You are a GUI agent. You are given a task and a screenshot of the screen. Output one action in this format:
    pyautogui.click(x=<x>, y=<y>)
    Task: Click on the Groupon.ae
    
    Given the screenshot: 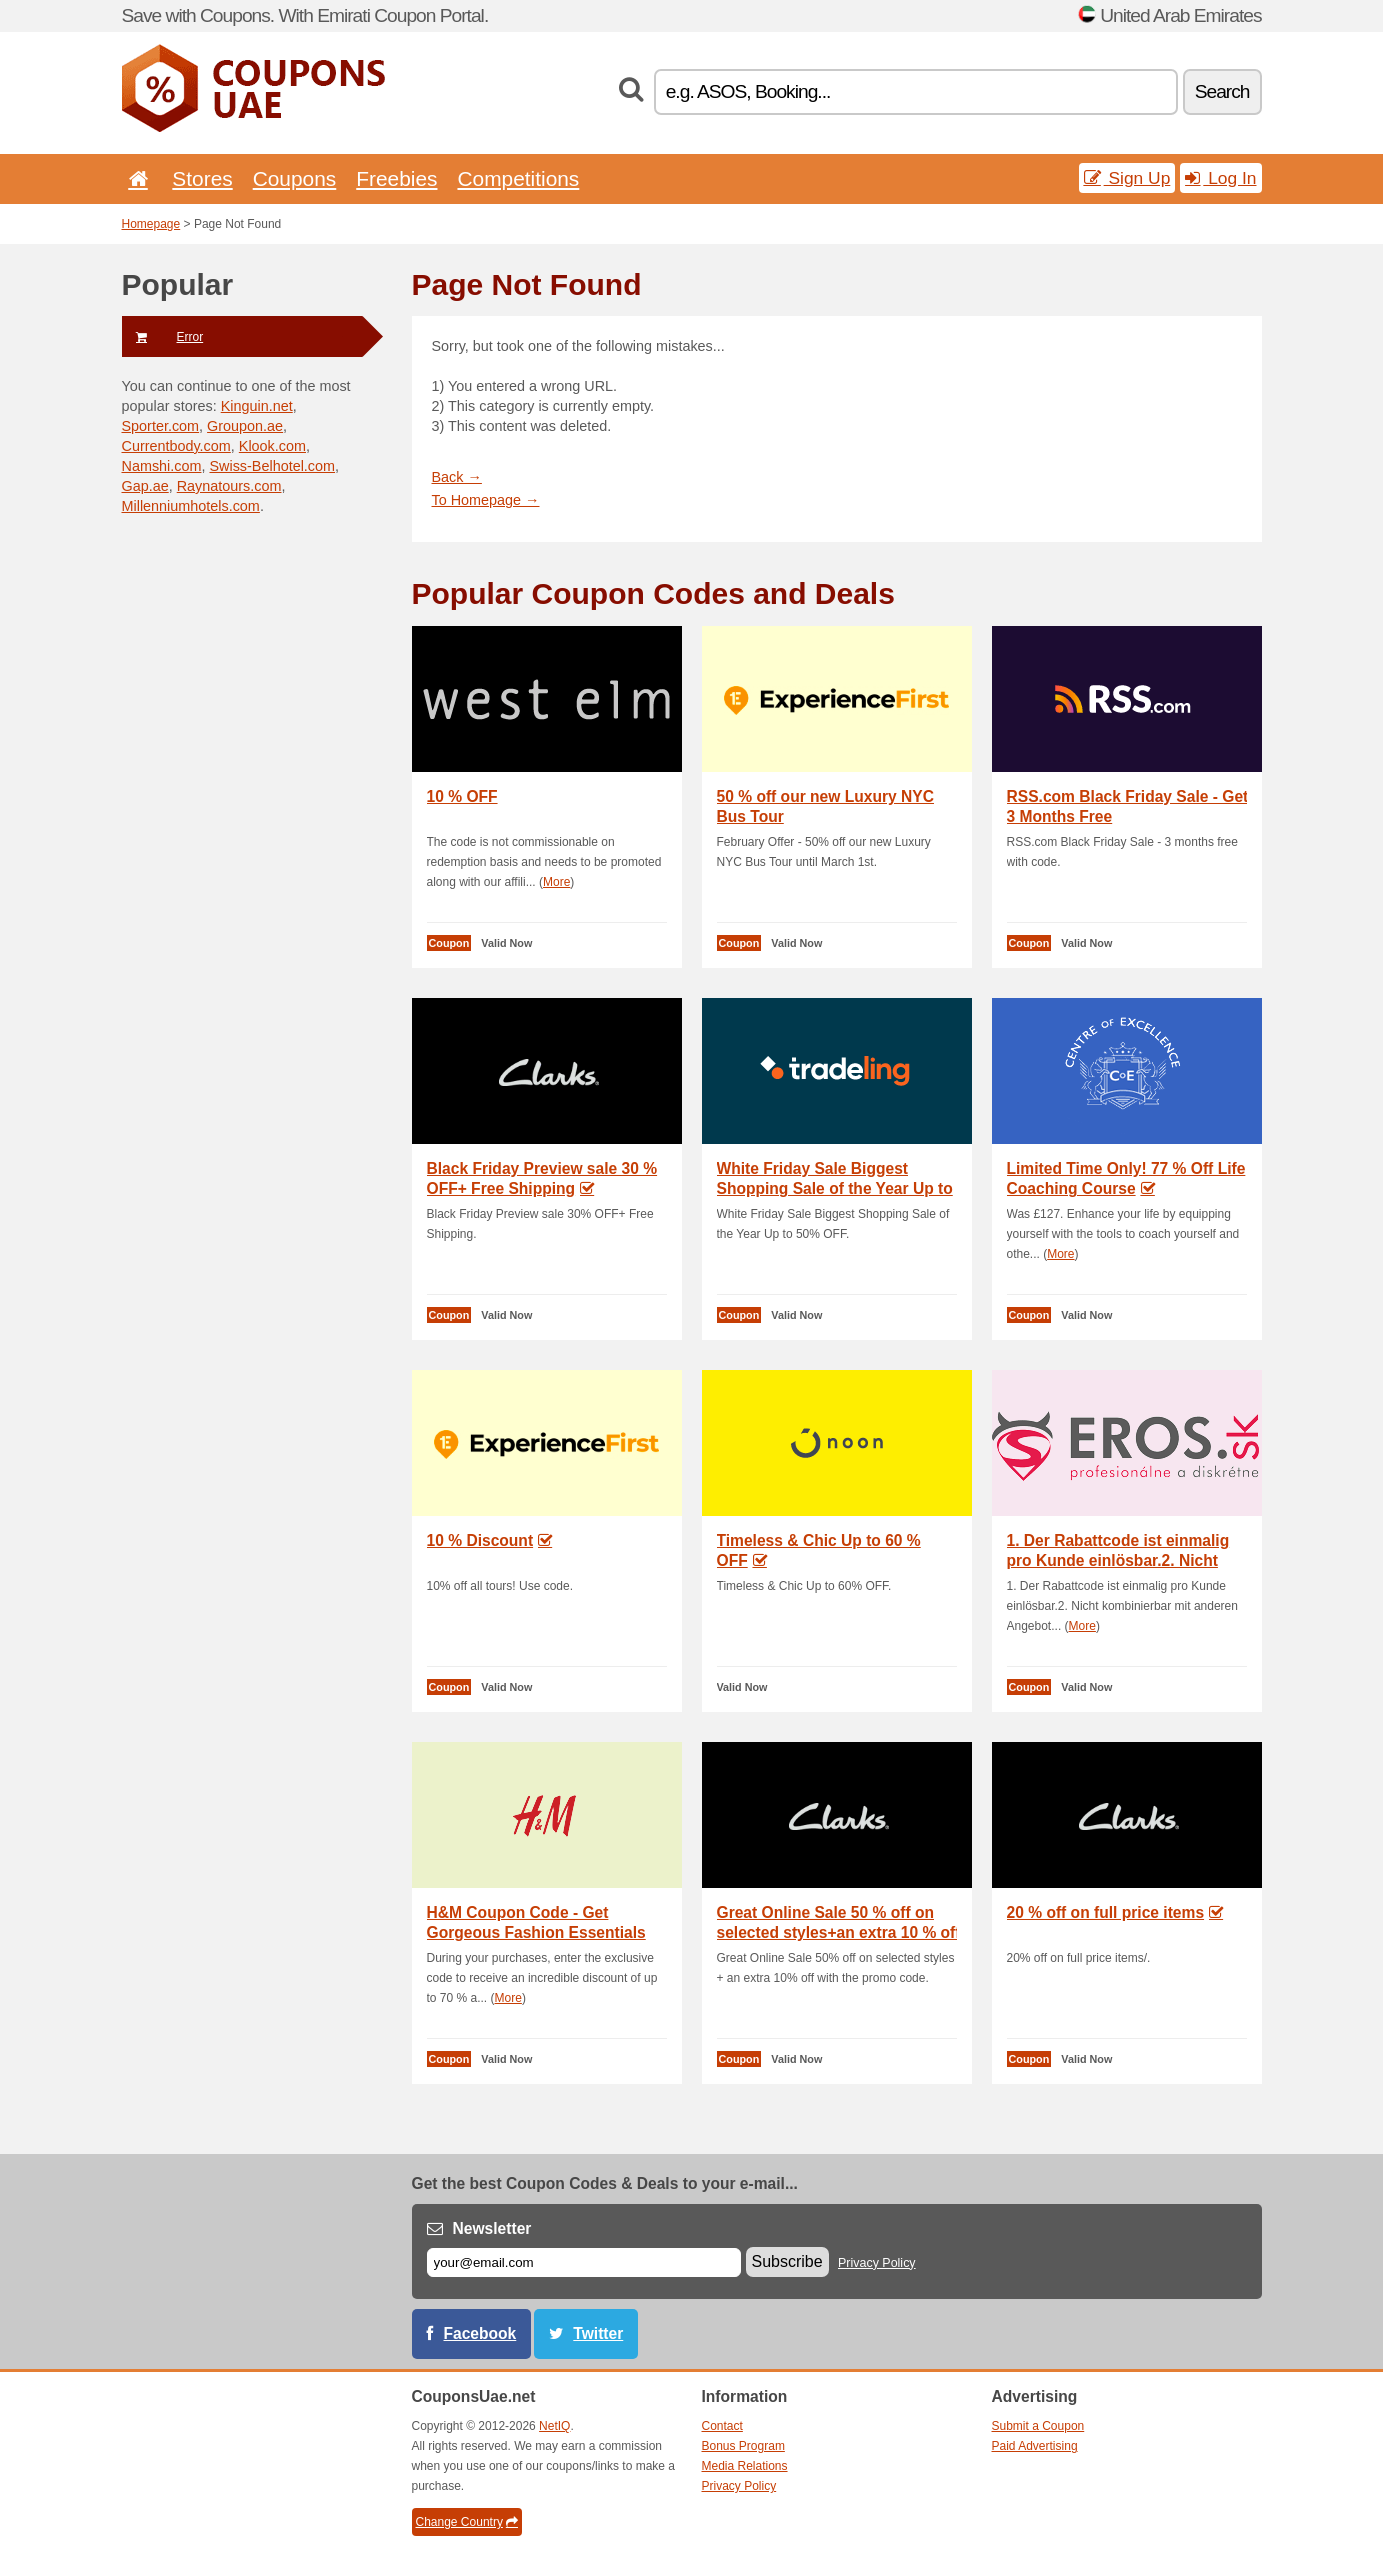 What is the action you would take?
    pyautogui.click(x=245, y=426)
    